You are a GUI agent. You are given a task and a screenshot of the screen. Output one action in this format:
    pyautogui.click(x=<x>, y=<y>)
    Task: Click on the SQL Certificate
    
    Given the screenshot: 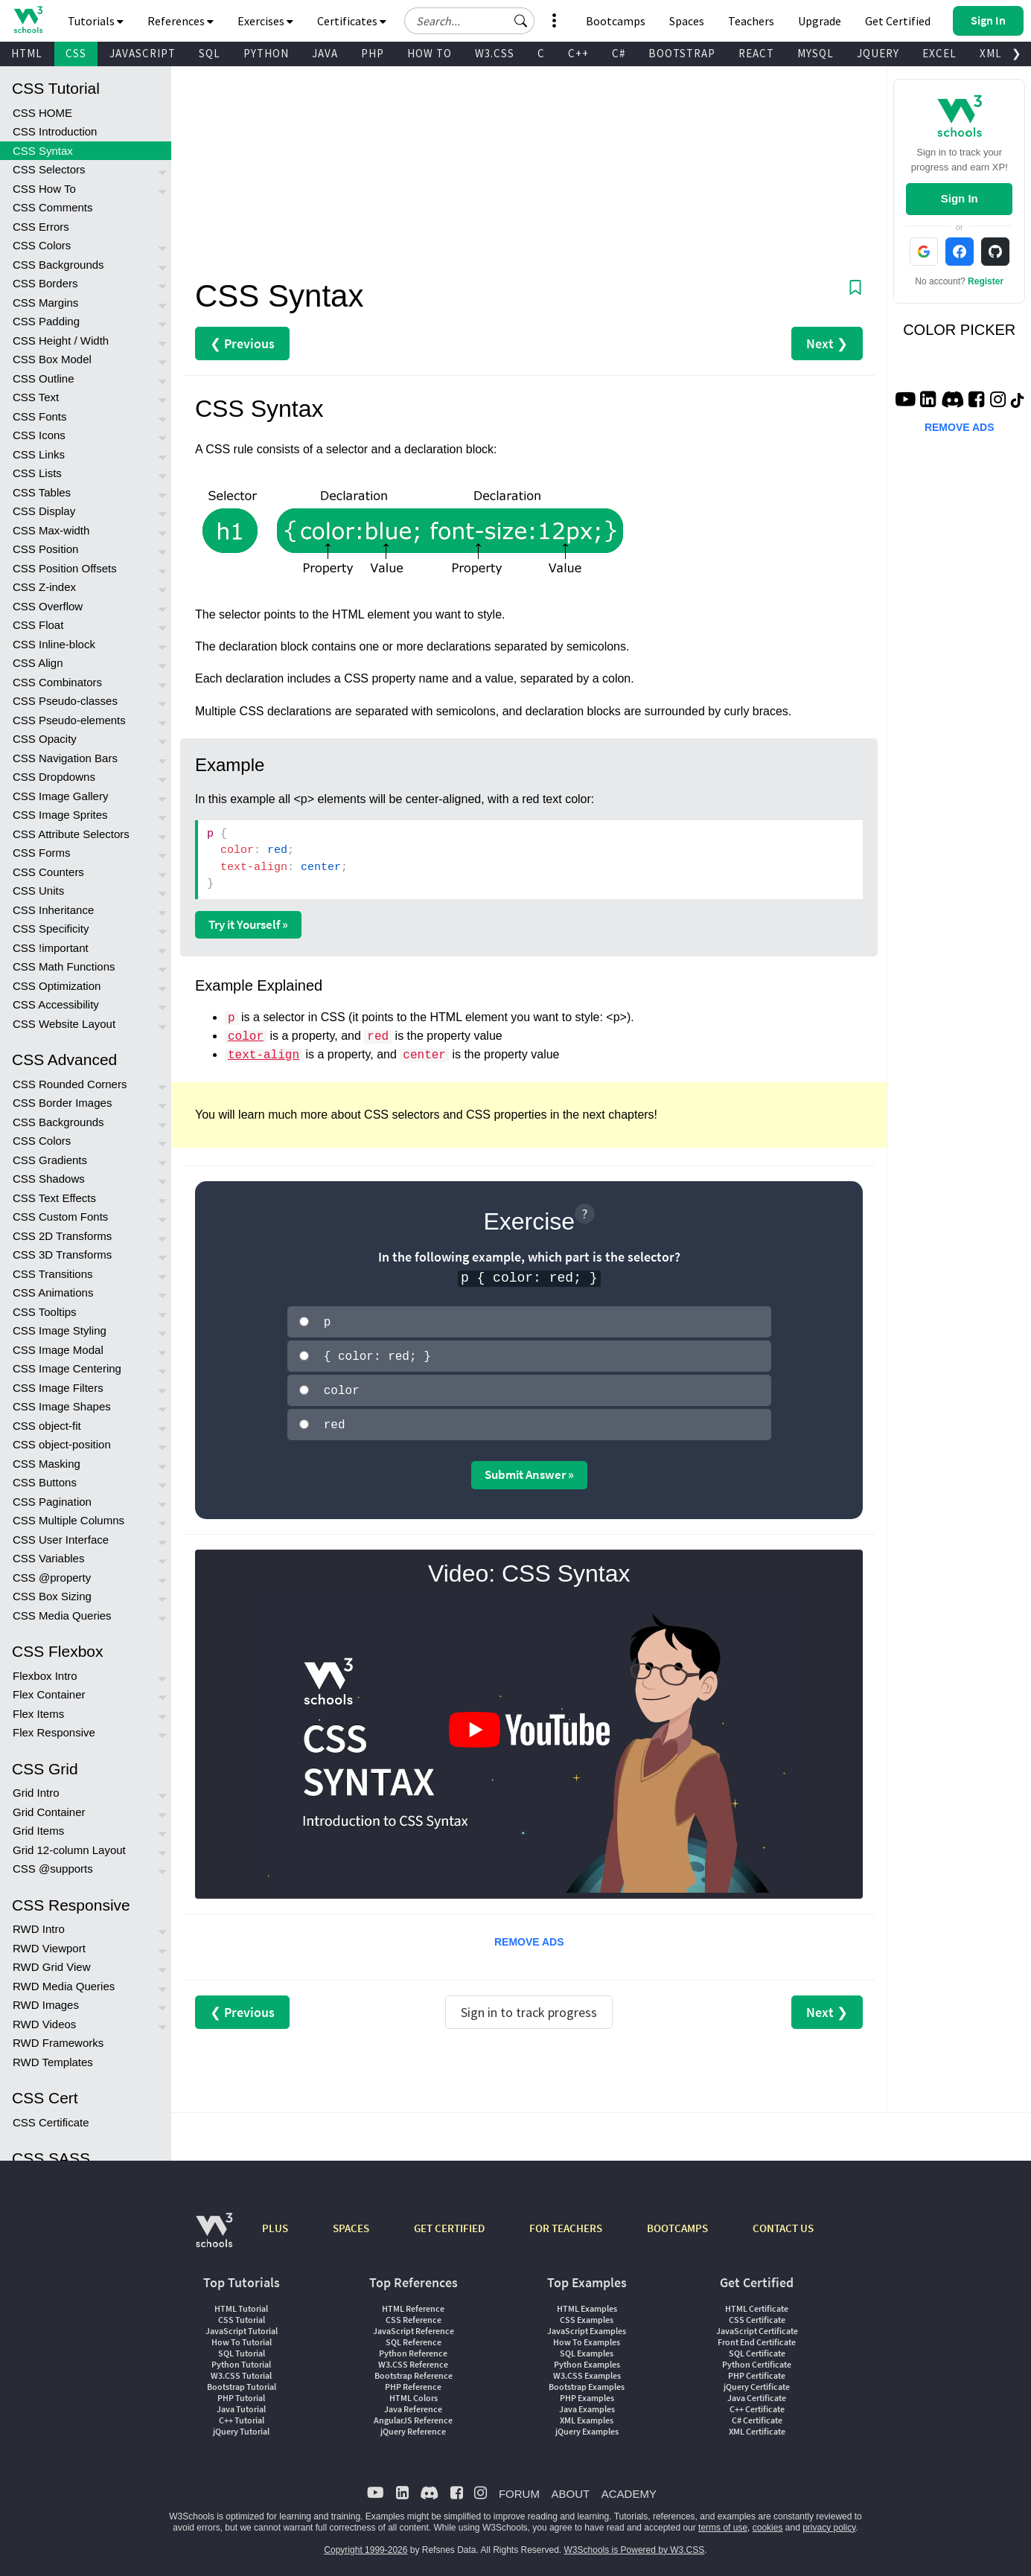 What is the action you would take?
    pyautogui.click(x=757, y=2347)
    